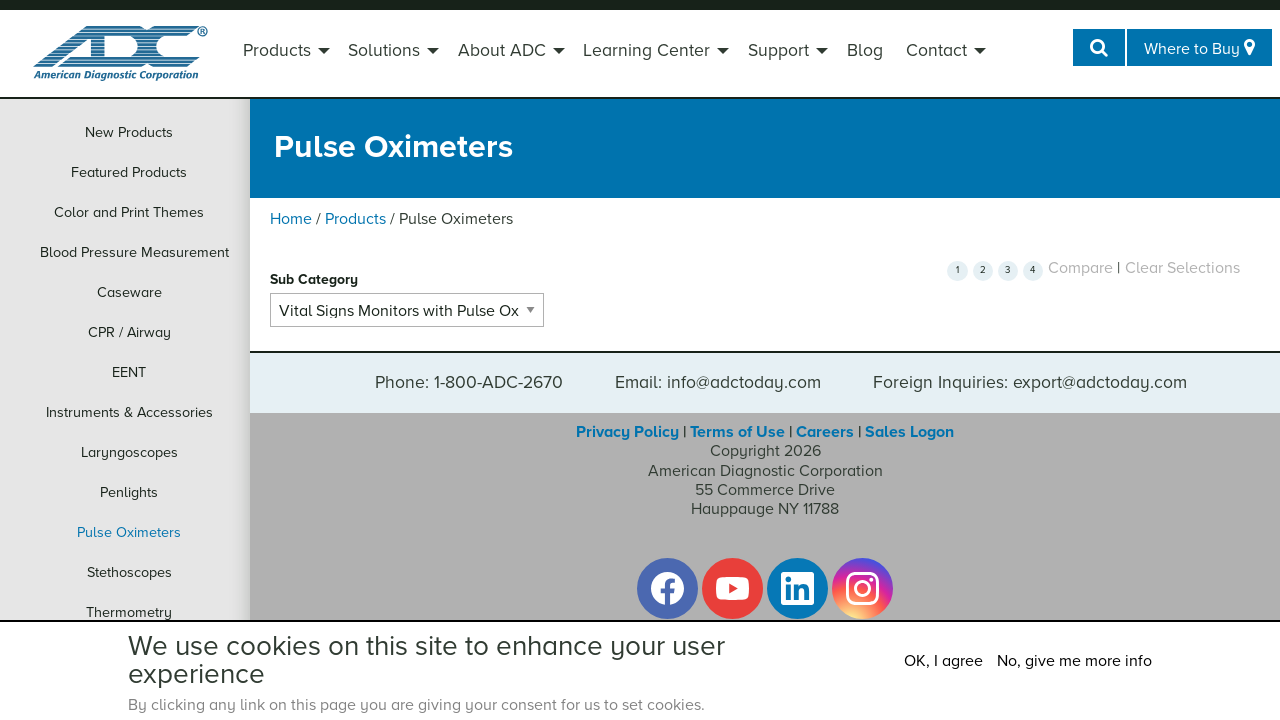 The height and width of the screenshot is (720, 1280). Describe the element at coordinates (129, 332) in the screenshot. I see `CPR / Airway` at that location.